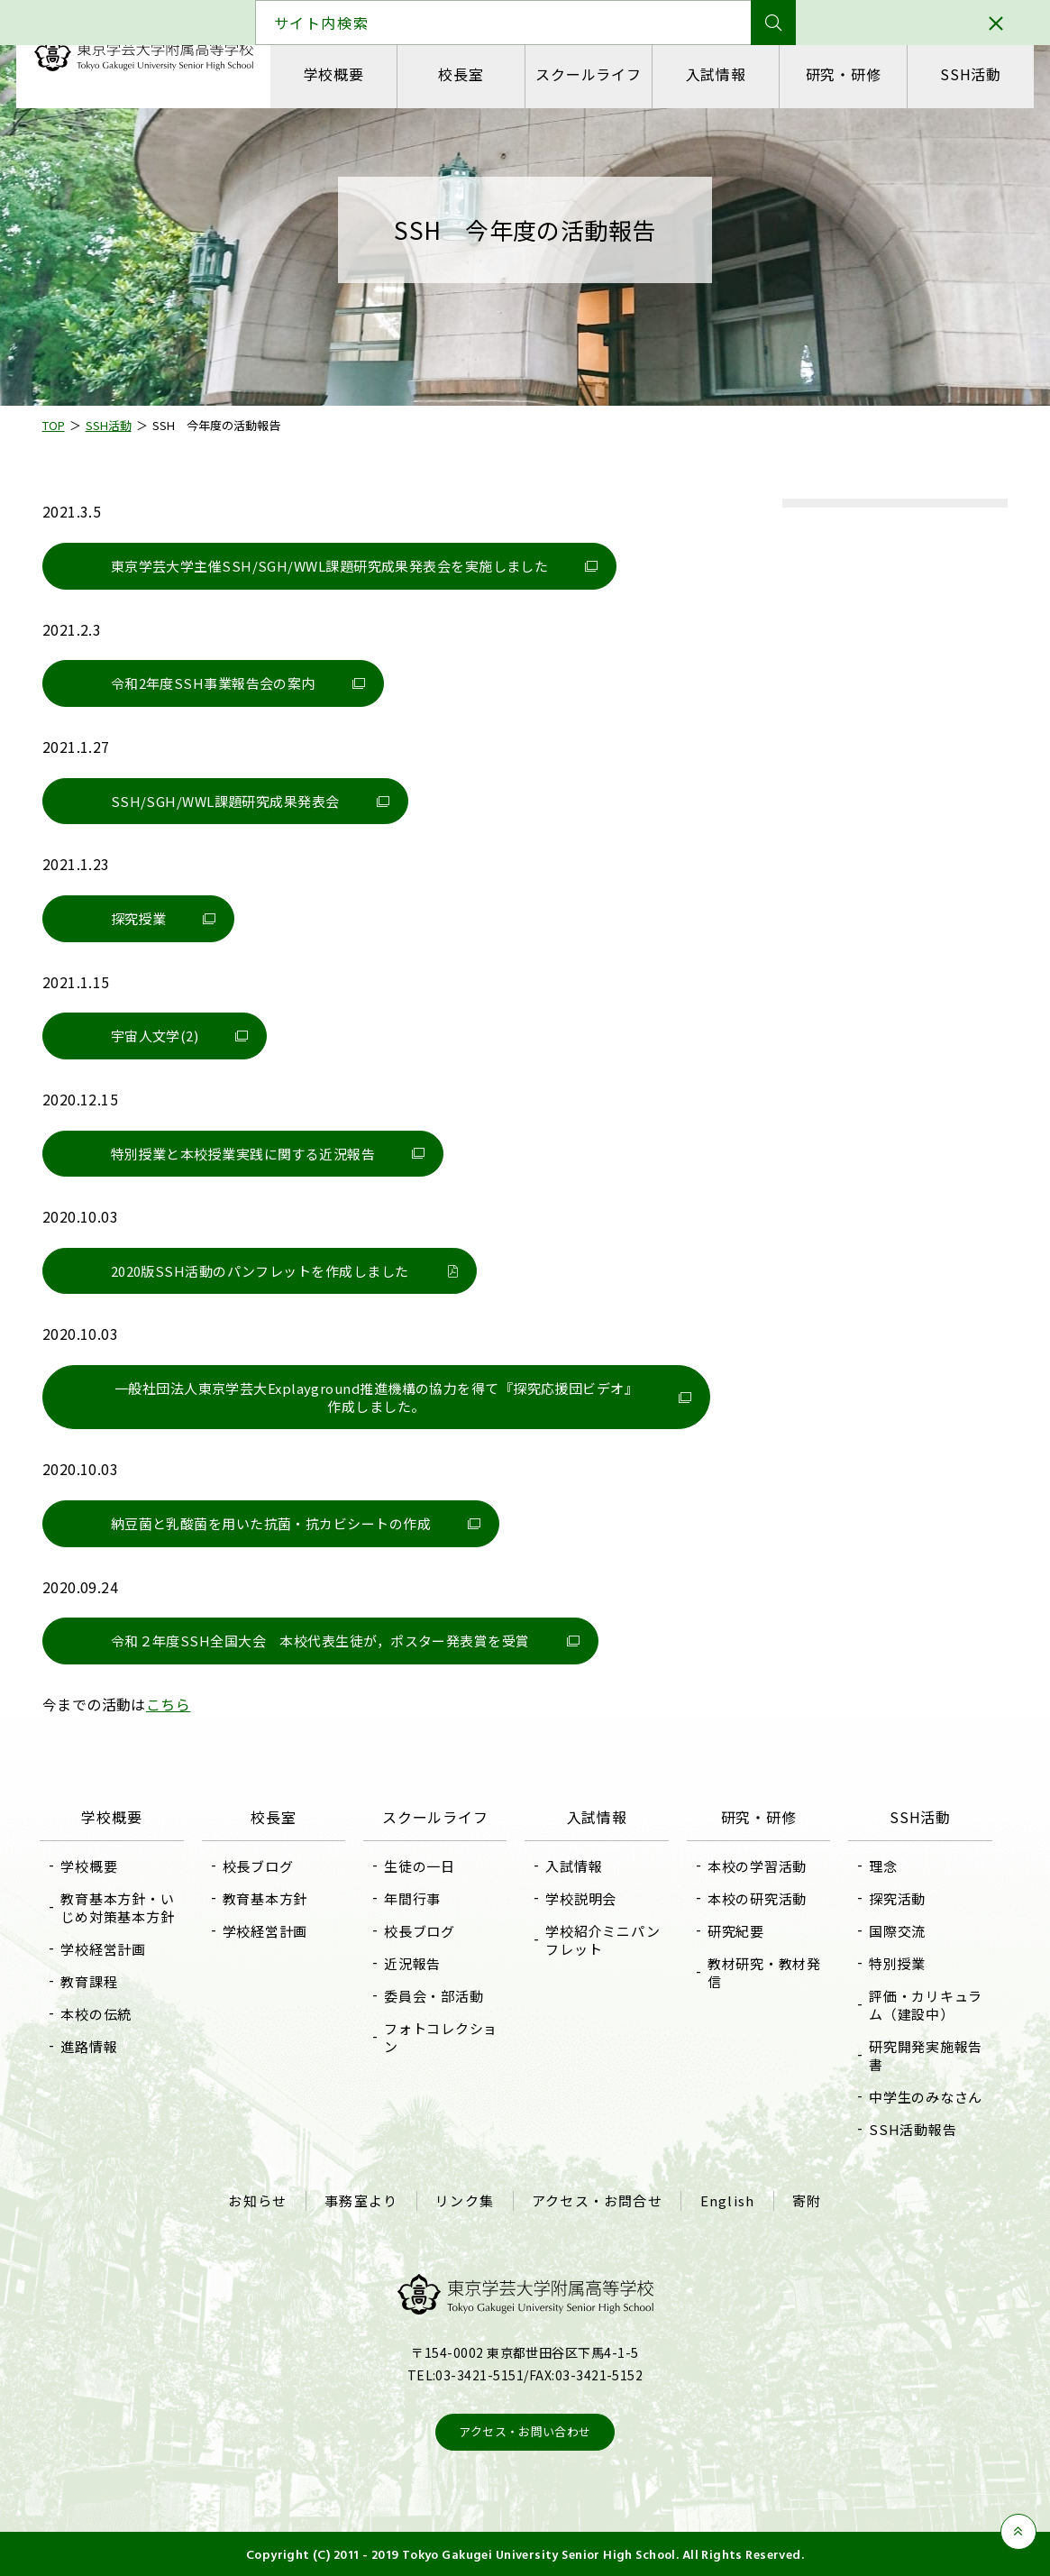 This screenshot has width=1050, height=2576. I want to click on 年間行事, so click(414, 1898).